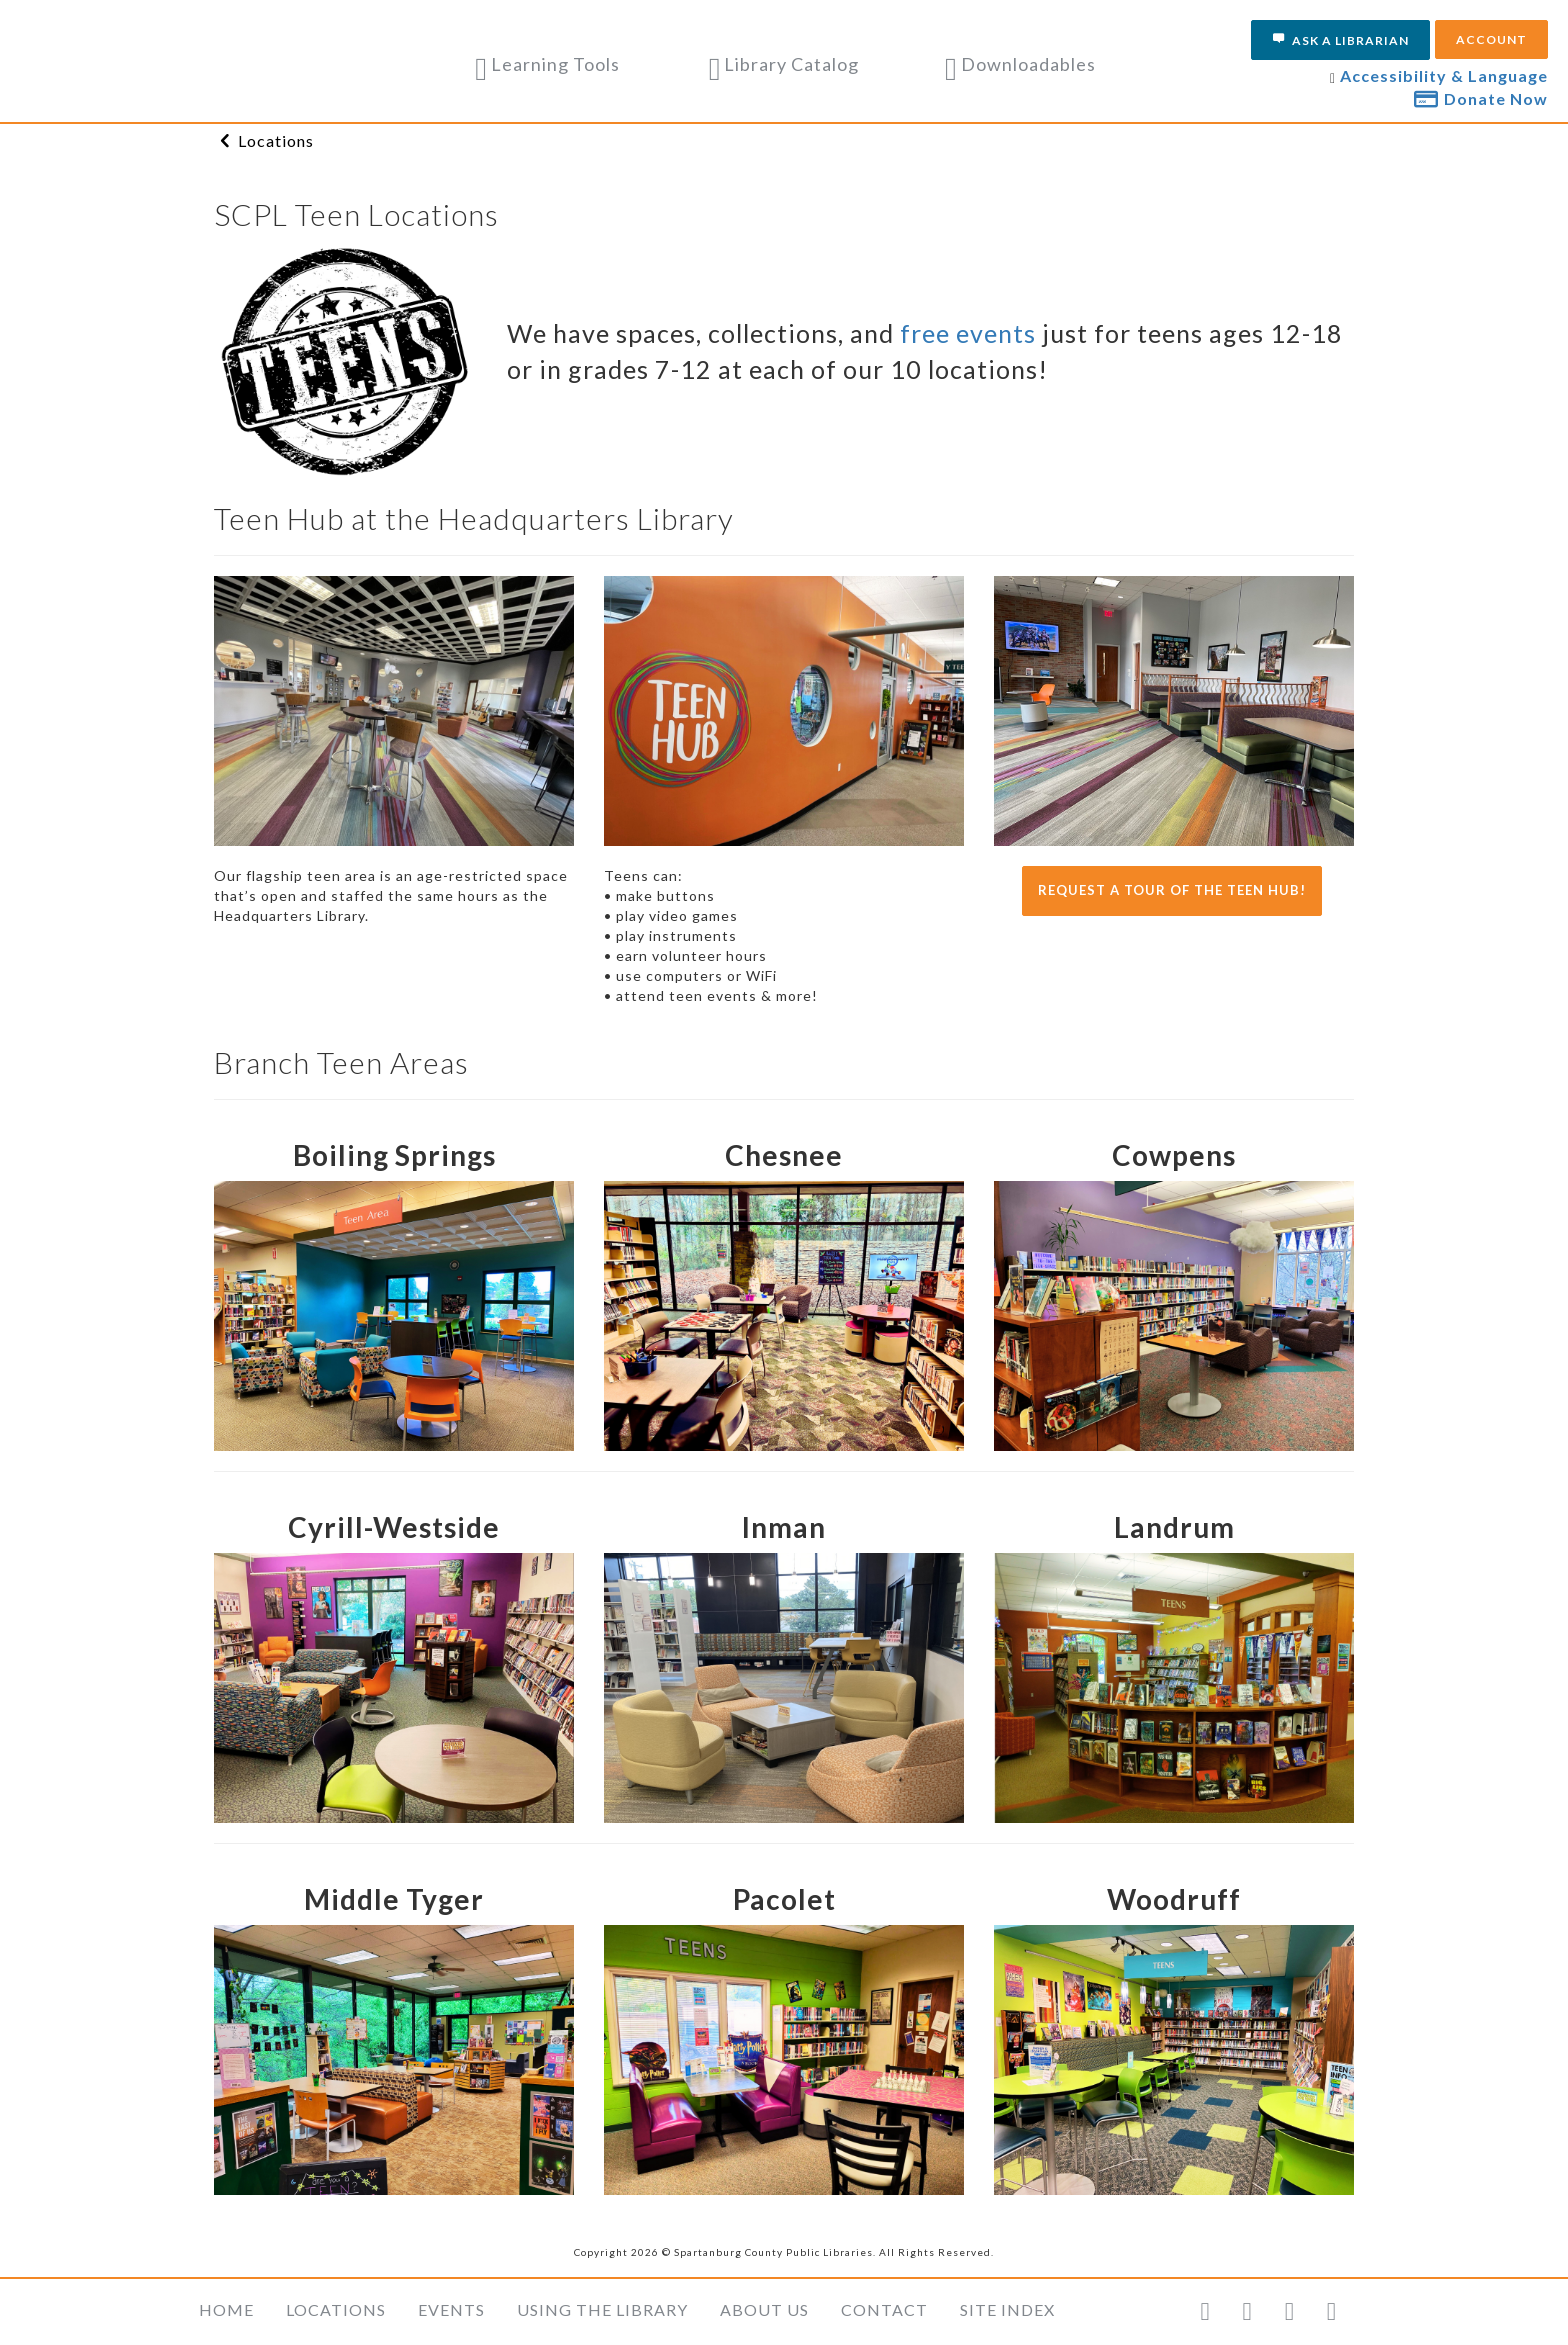  What do you see at coordinates (602, 2309) in the screenshot?
I see `Using the Library` at bounding box center [602, 2309].